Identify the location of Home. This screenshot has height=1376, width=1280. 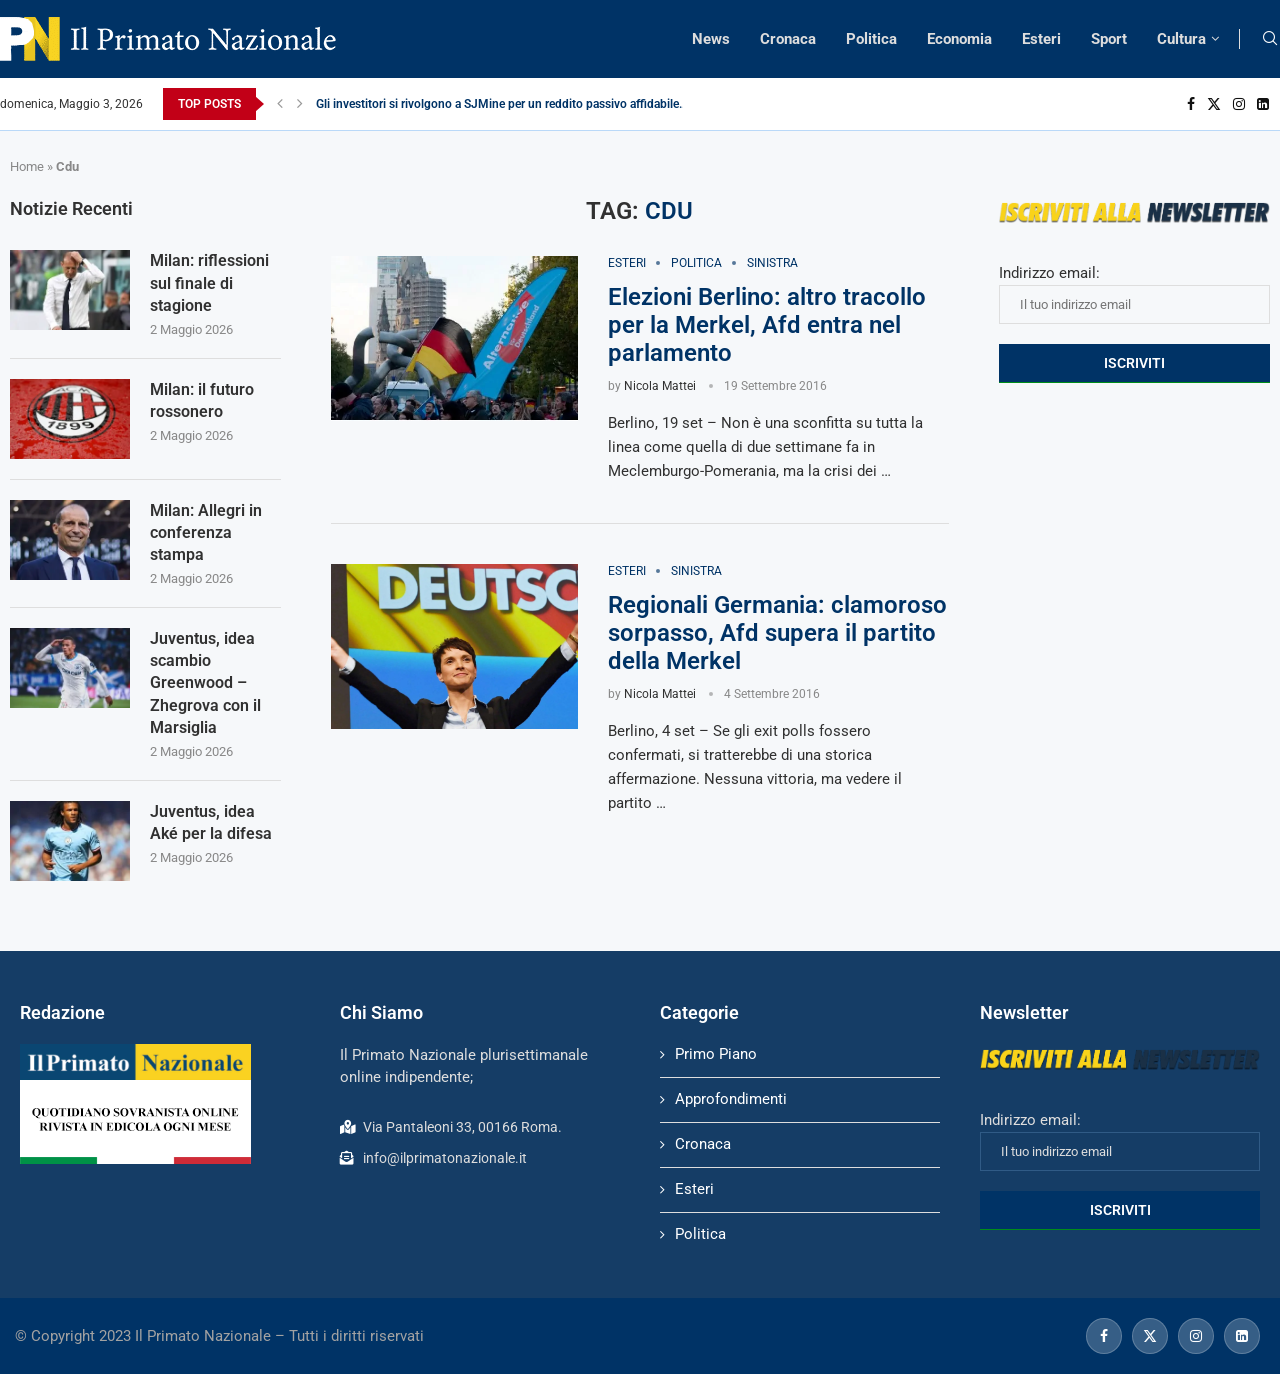
(27, 166).